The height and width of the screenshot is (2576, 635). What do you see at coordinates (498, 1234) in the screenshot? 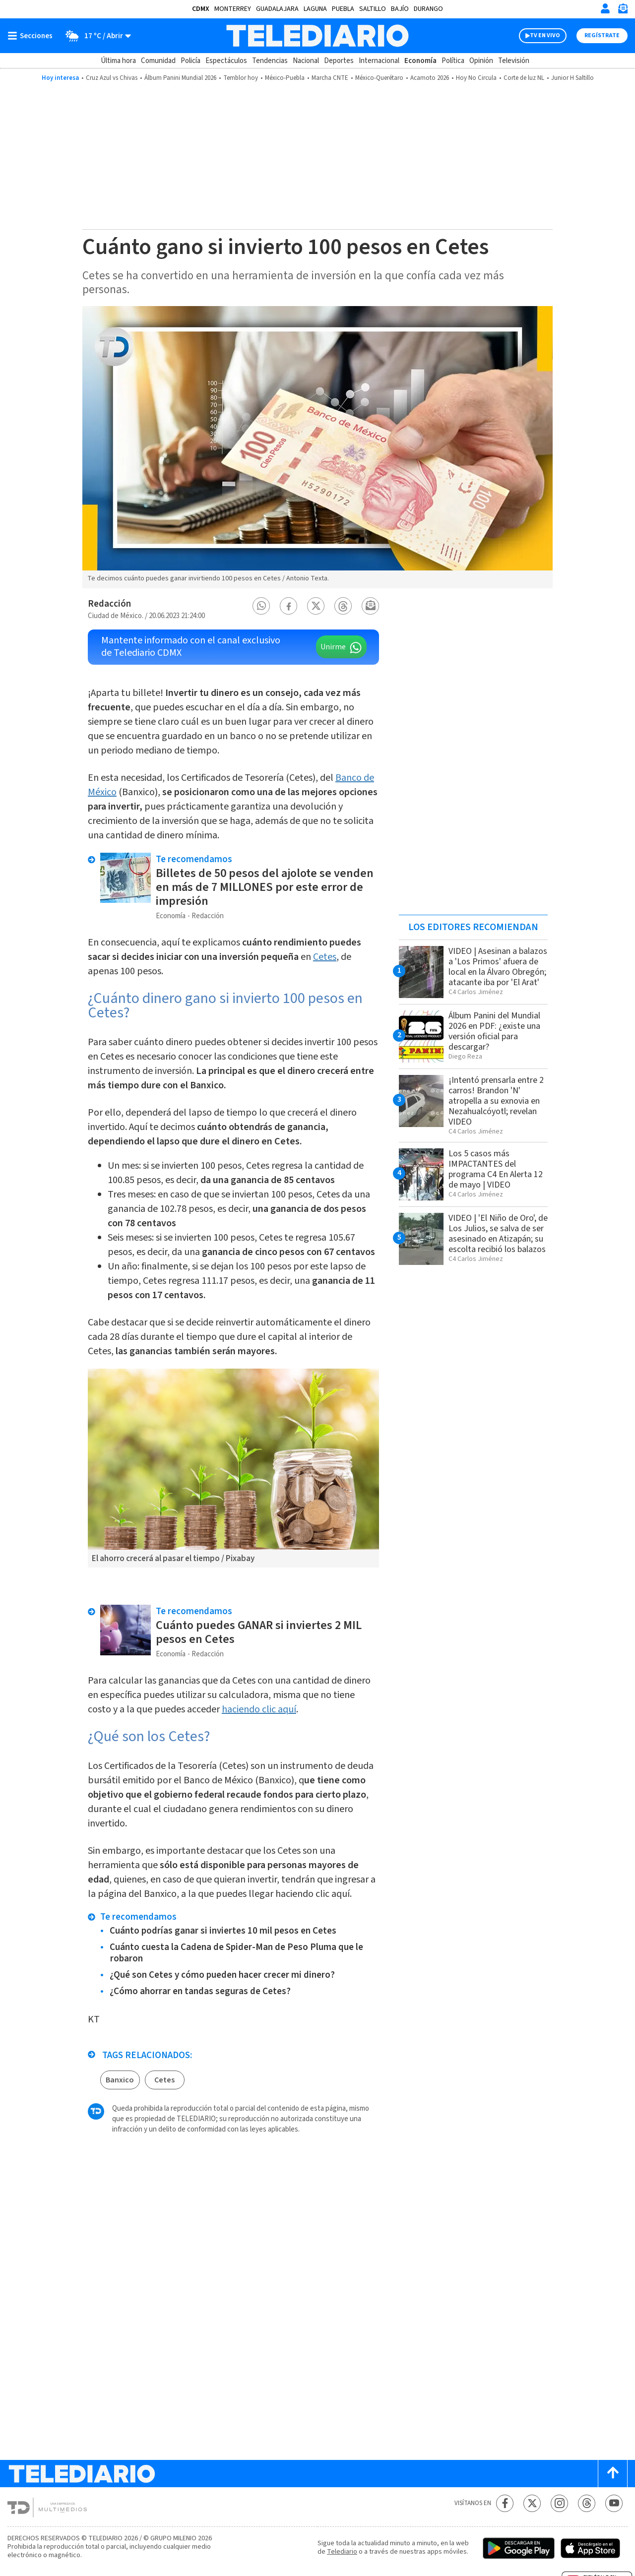
I see `VIDEO | 'El Niño de Oro', de Los Julios, se salva de ser asesinado en Atizapán; su escolta recibió los balazos` at bounding box center [498, 1234].